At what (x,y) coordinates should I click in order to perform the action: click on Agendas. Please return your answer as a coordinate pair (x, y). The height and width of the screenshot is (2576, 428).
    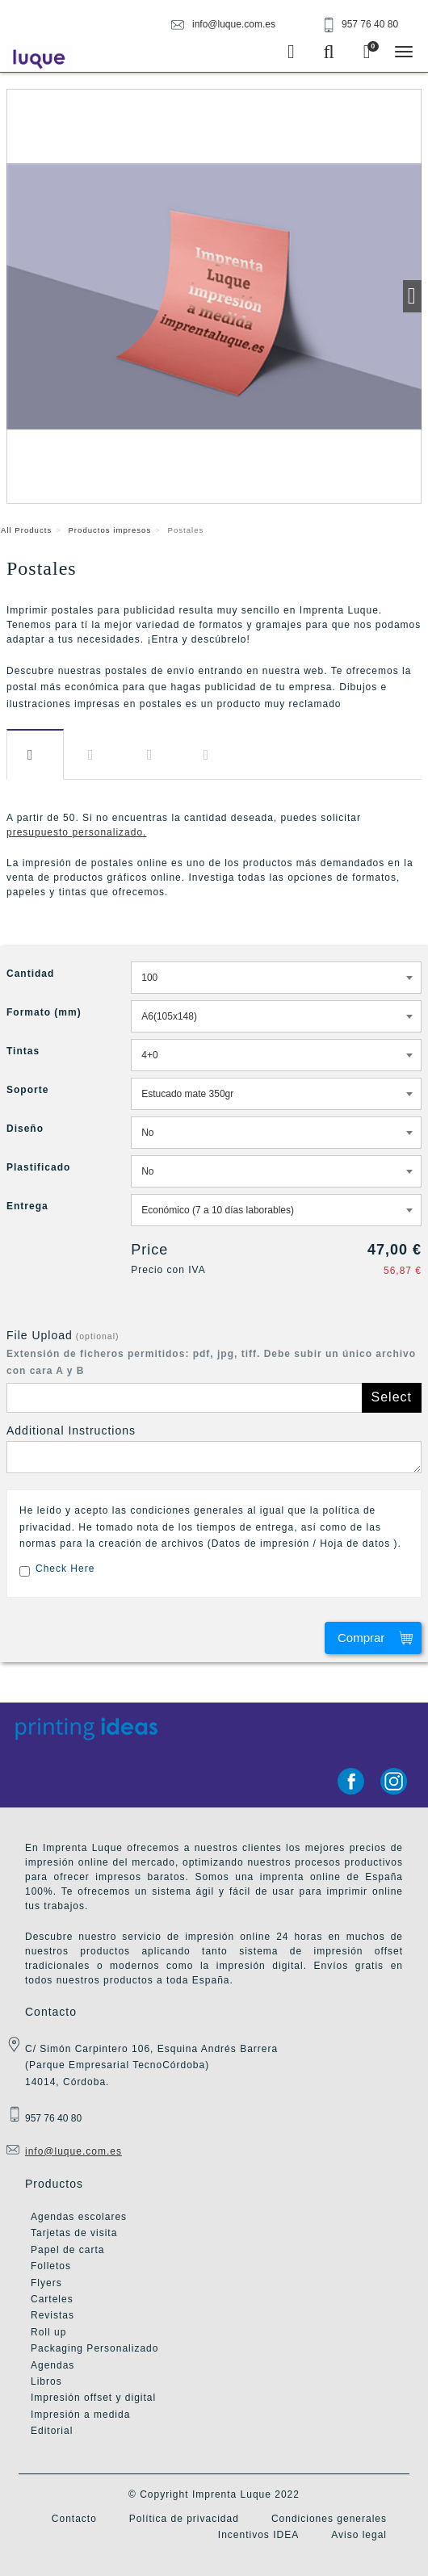
    Looking at the image, I should click on (52, 2365).